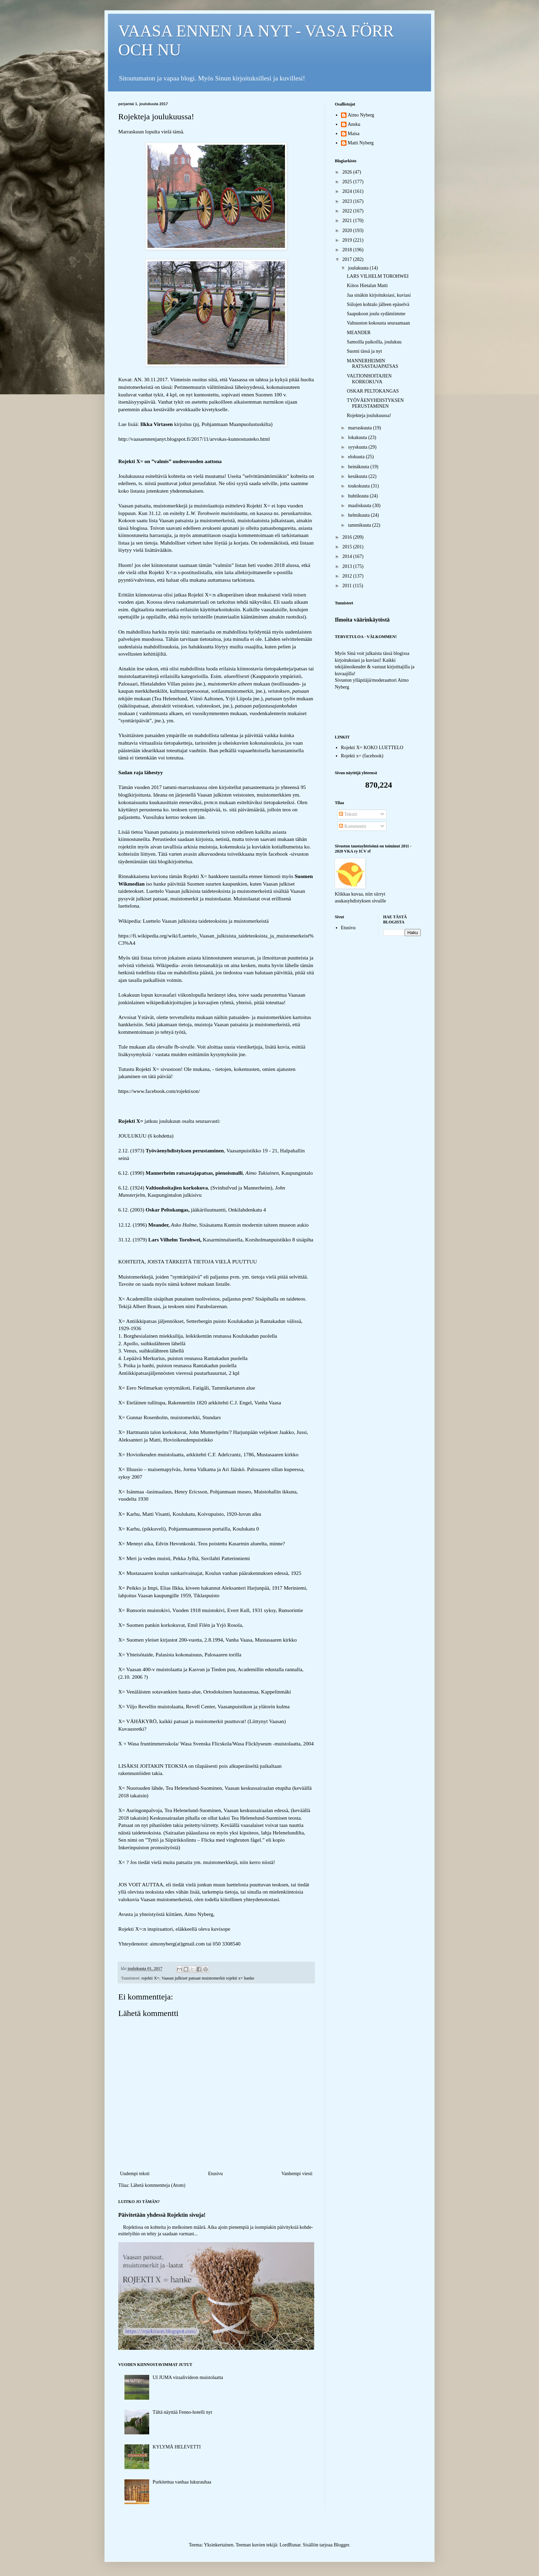 The image size is (539, 2576). I want to click on Ilmoita väärinkäytöstä, so click(362, 619).